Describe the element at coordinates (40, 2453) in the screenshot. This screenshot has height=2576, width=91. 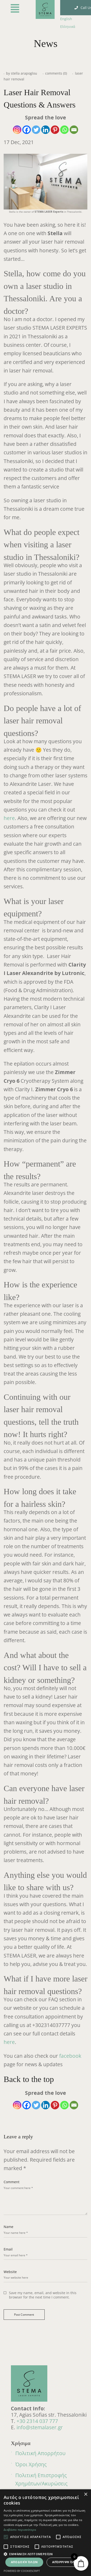
I see `Πολιτική Απορρήτου` at that location.